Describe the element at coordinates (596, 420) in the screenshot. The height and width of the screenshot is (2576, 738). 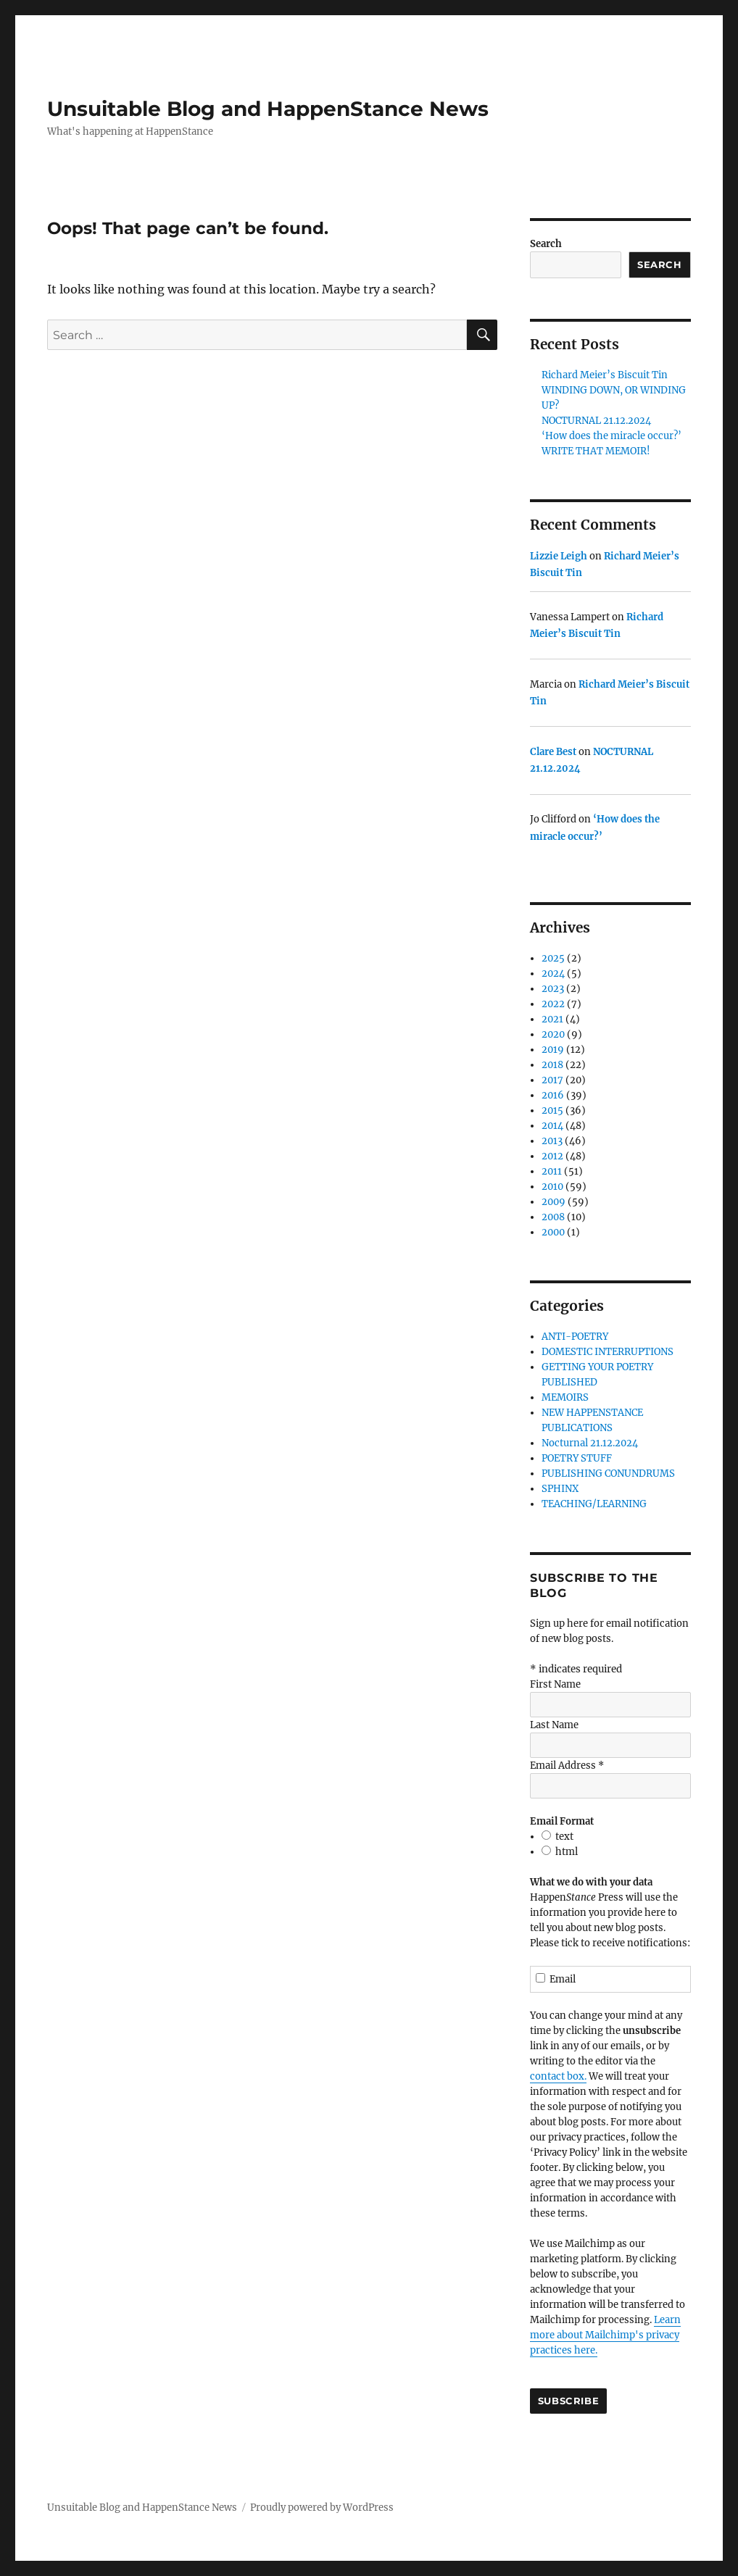
I see `NOCTURNAL 21.12.2024` at that location.